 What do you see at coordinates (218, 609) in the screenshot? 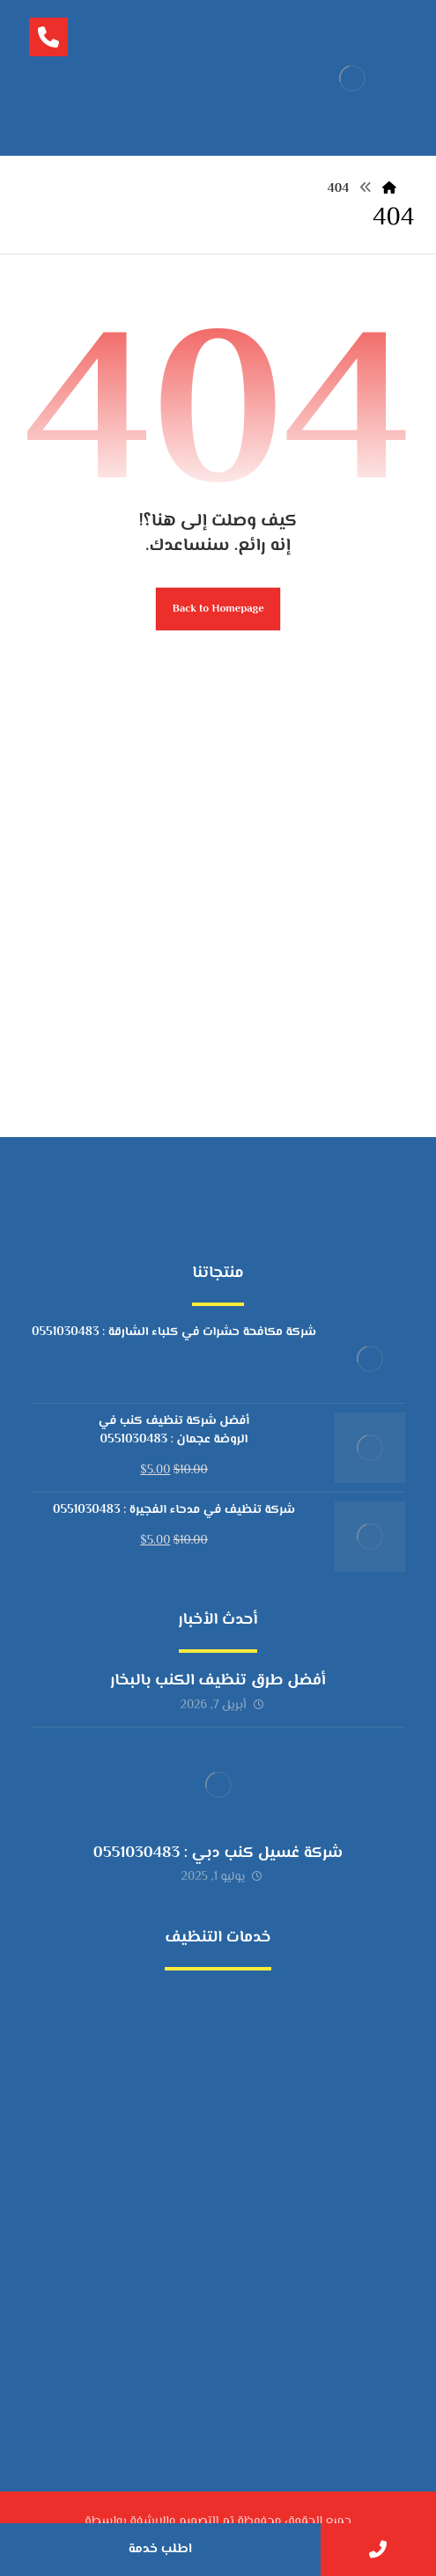
I see `Back to Homepage` at bounding box center [218, 609].